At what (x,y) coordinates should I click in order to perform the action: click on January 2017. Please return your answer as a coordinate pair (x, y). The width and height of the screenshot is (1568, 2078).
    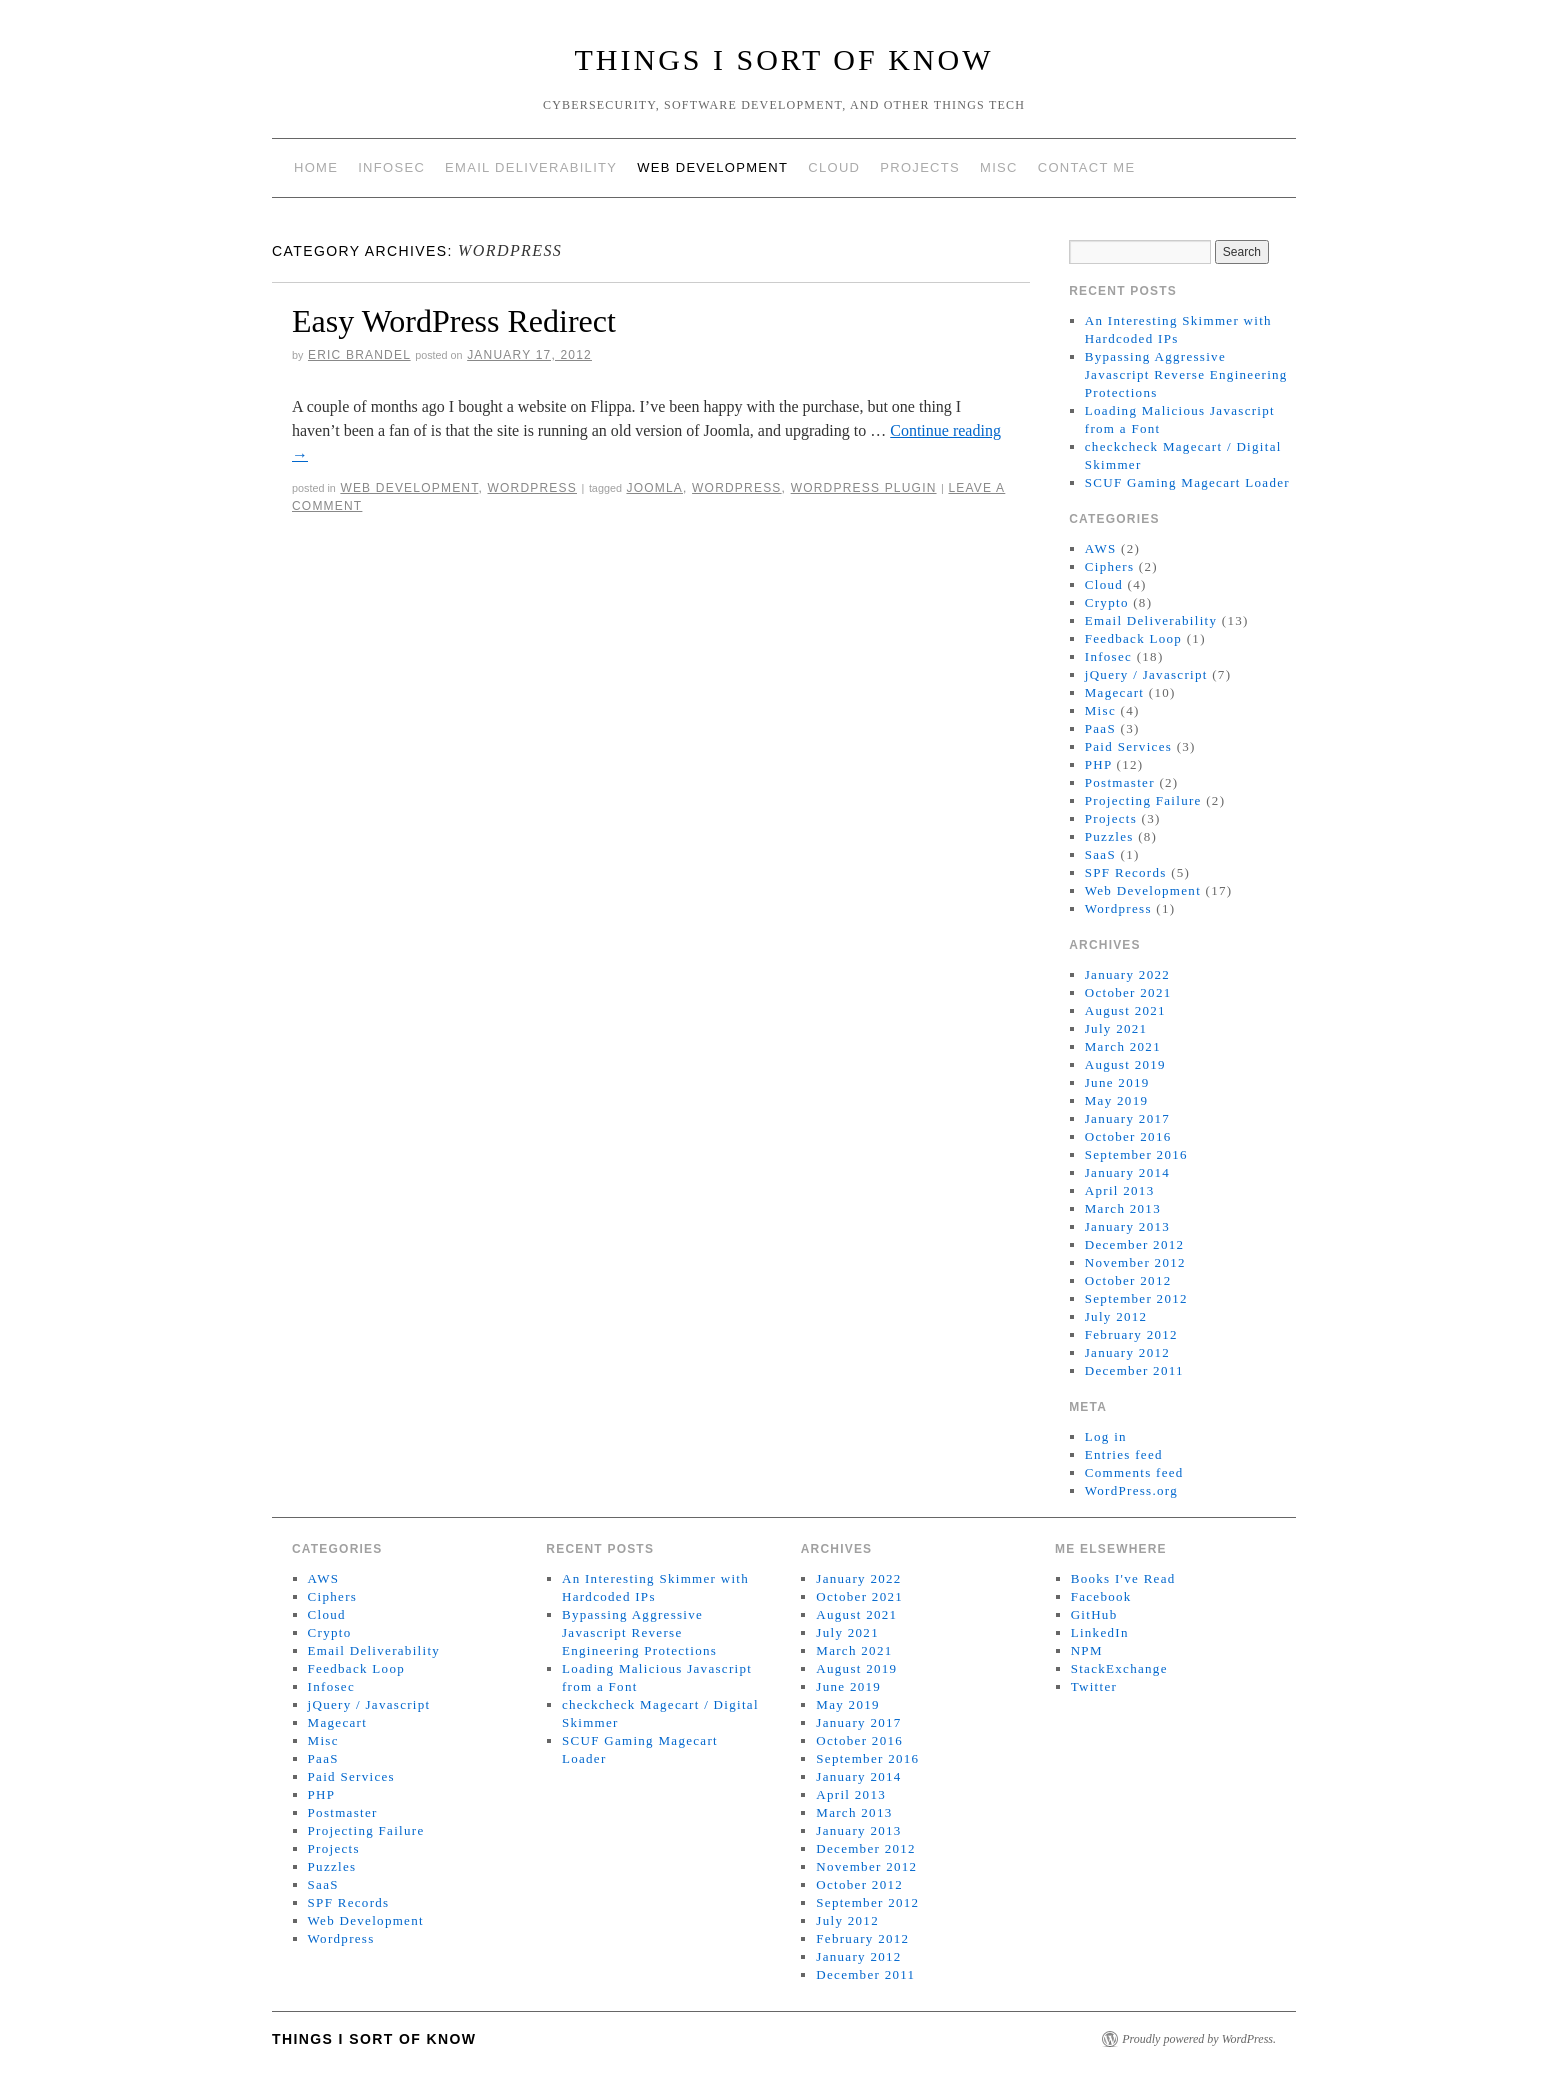
    Looking at the image, I should click on (1127, 1118).